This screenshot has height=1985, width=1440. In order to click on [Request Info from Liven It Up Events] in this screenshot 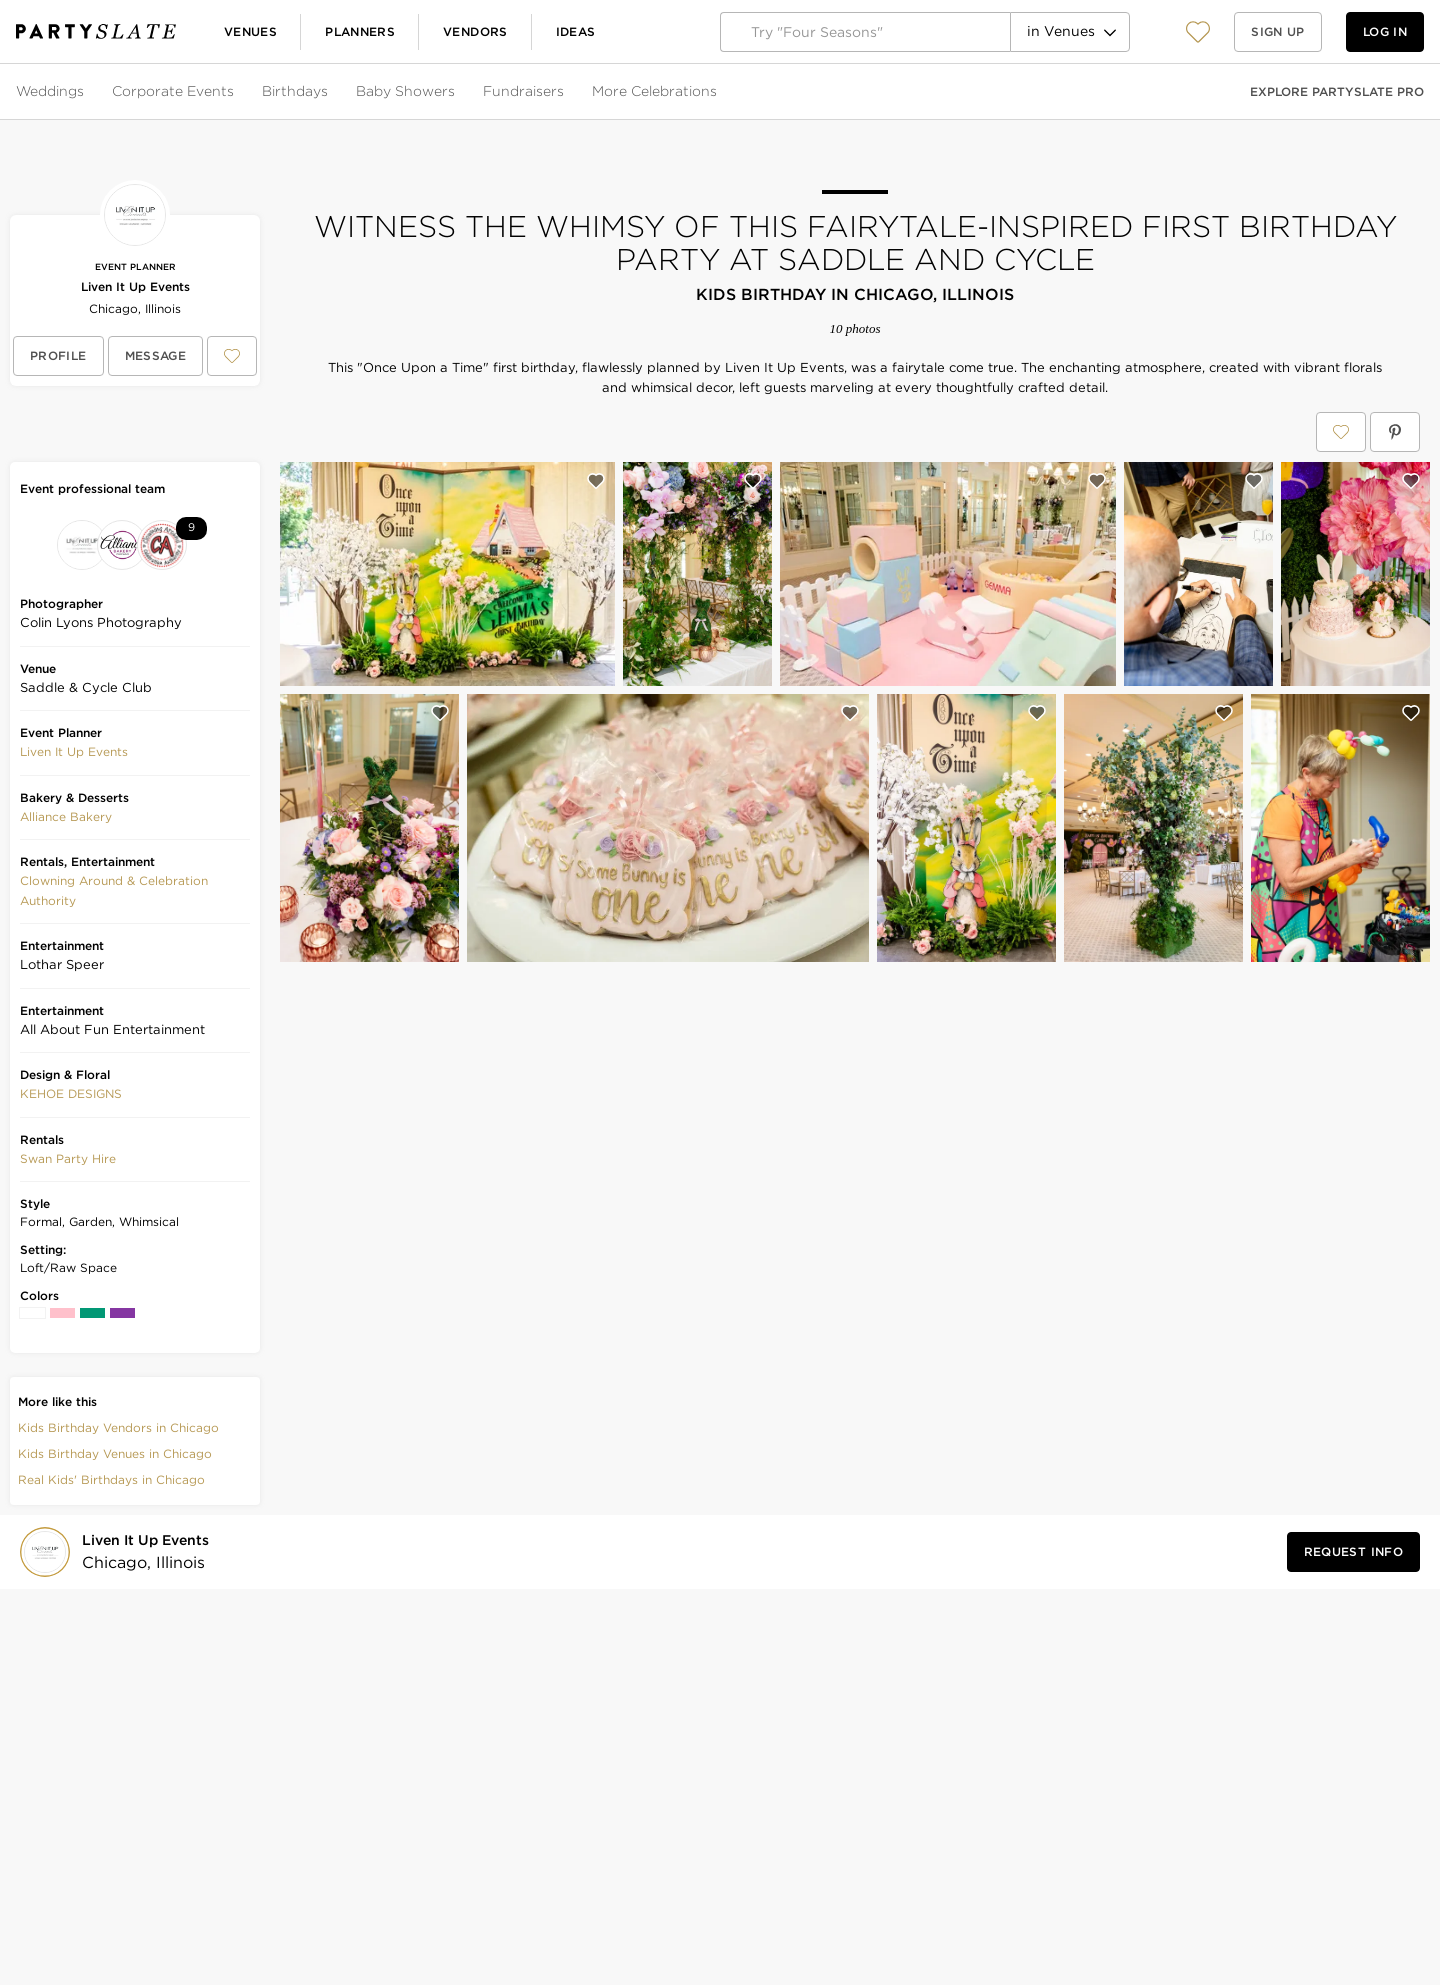, I will do `click(1353, 1552)`.